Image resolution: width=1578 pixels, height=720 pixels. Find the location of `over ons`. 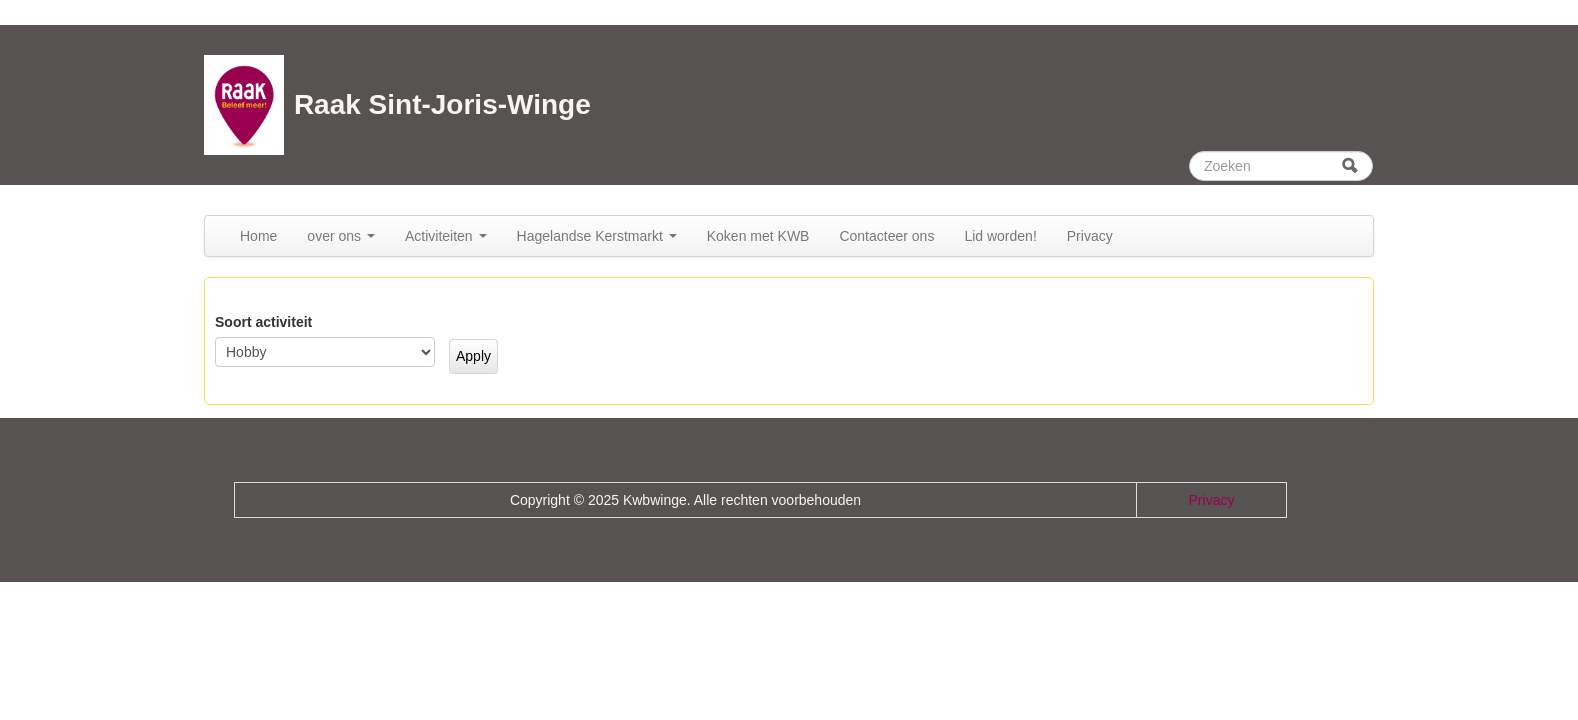

over ons is located at coordinates (341, 236).